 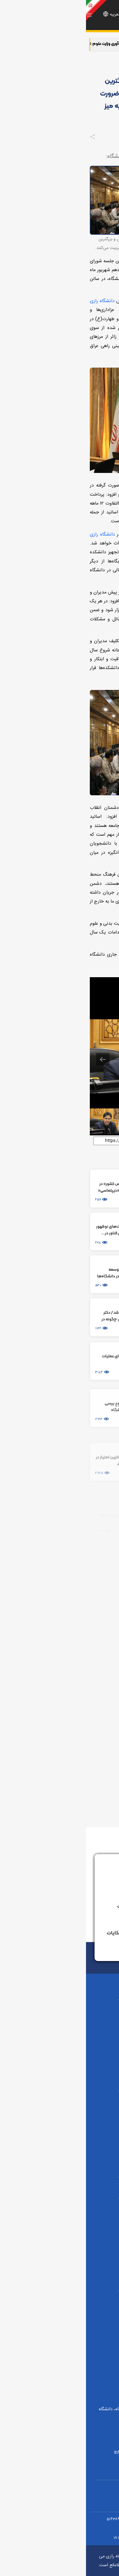 I want to click on [Next slide], so click(x=102, y=1059).